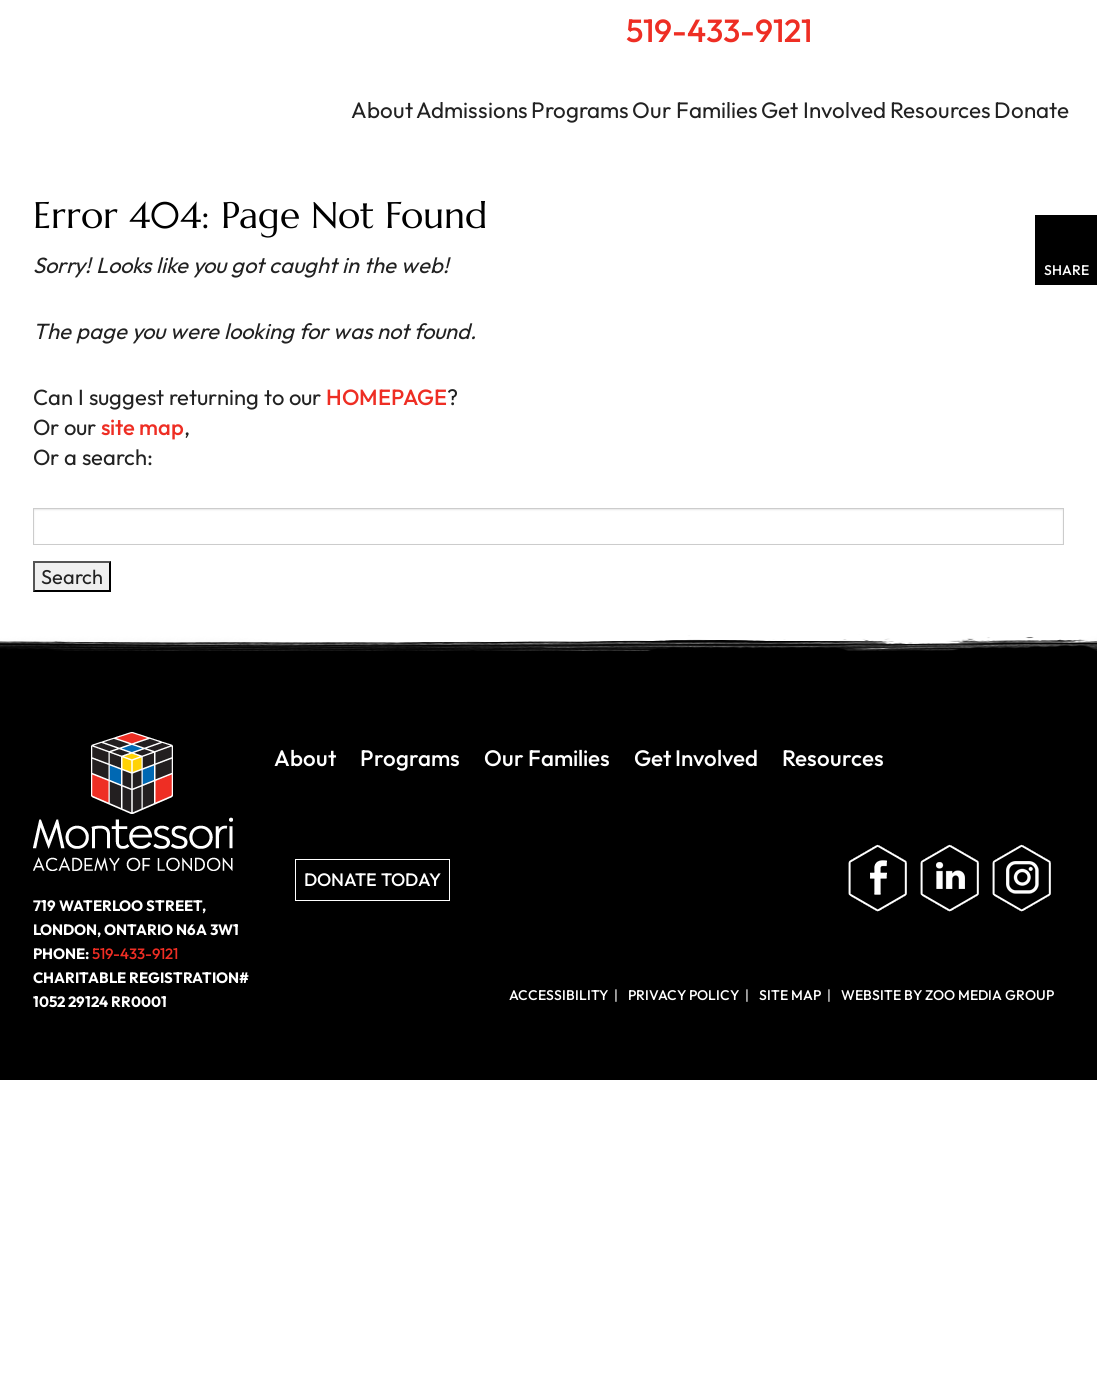  Describe the element at coordinates (878, 879) in the screenshot. I see `Like us on Facebook` at that location.